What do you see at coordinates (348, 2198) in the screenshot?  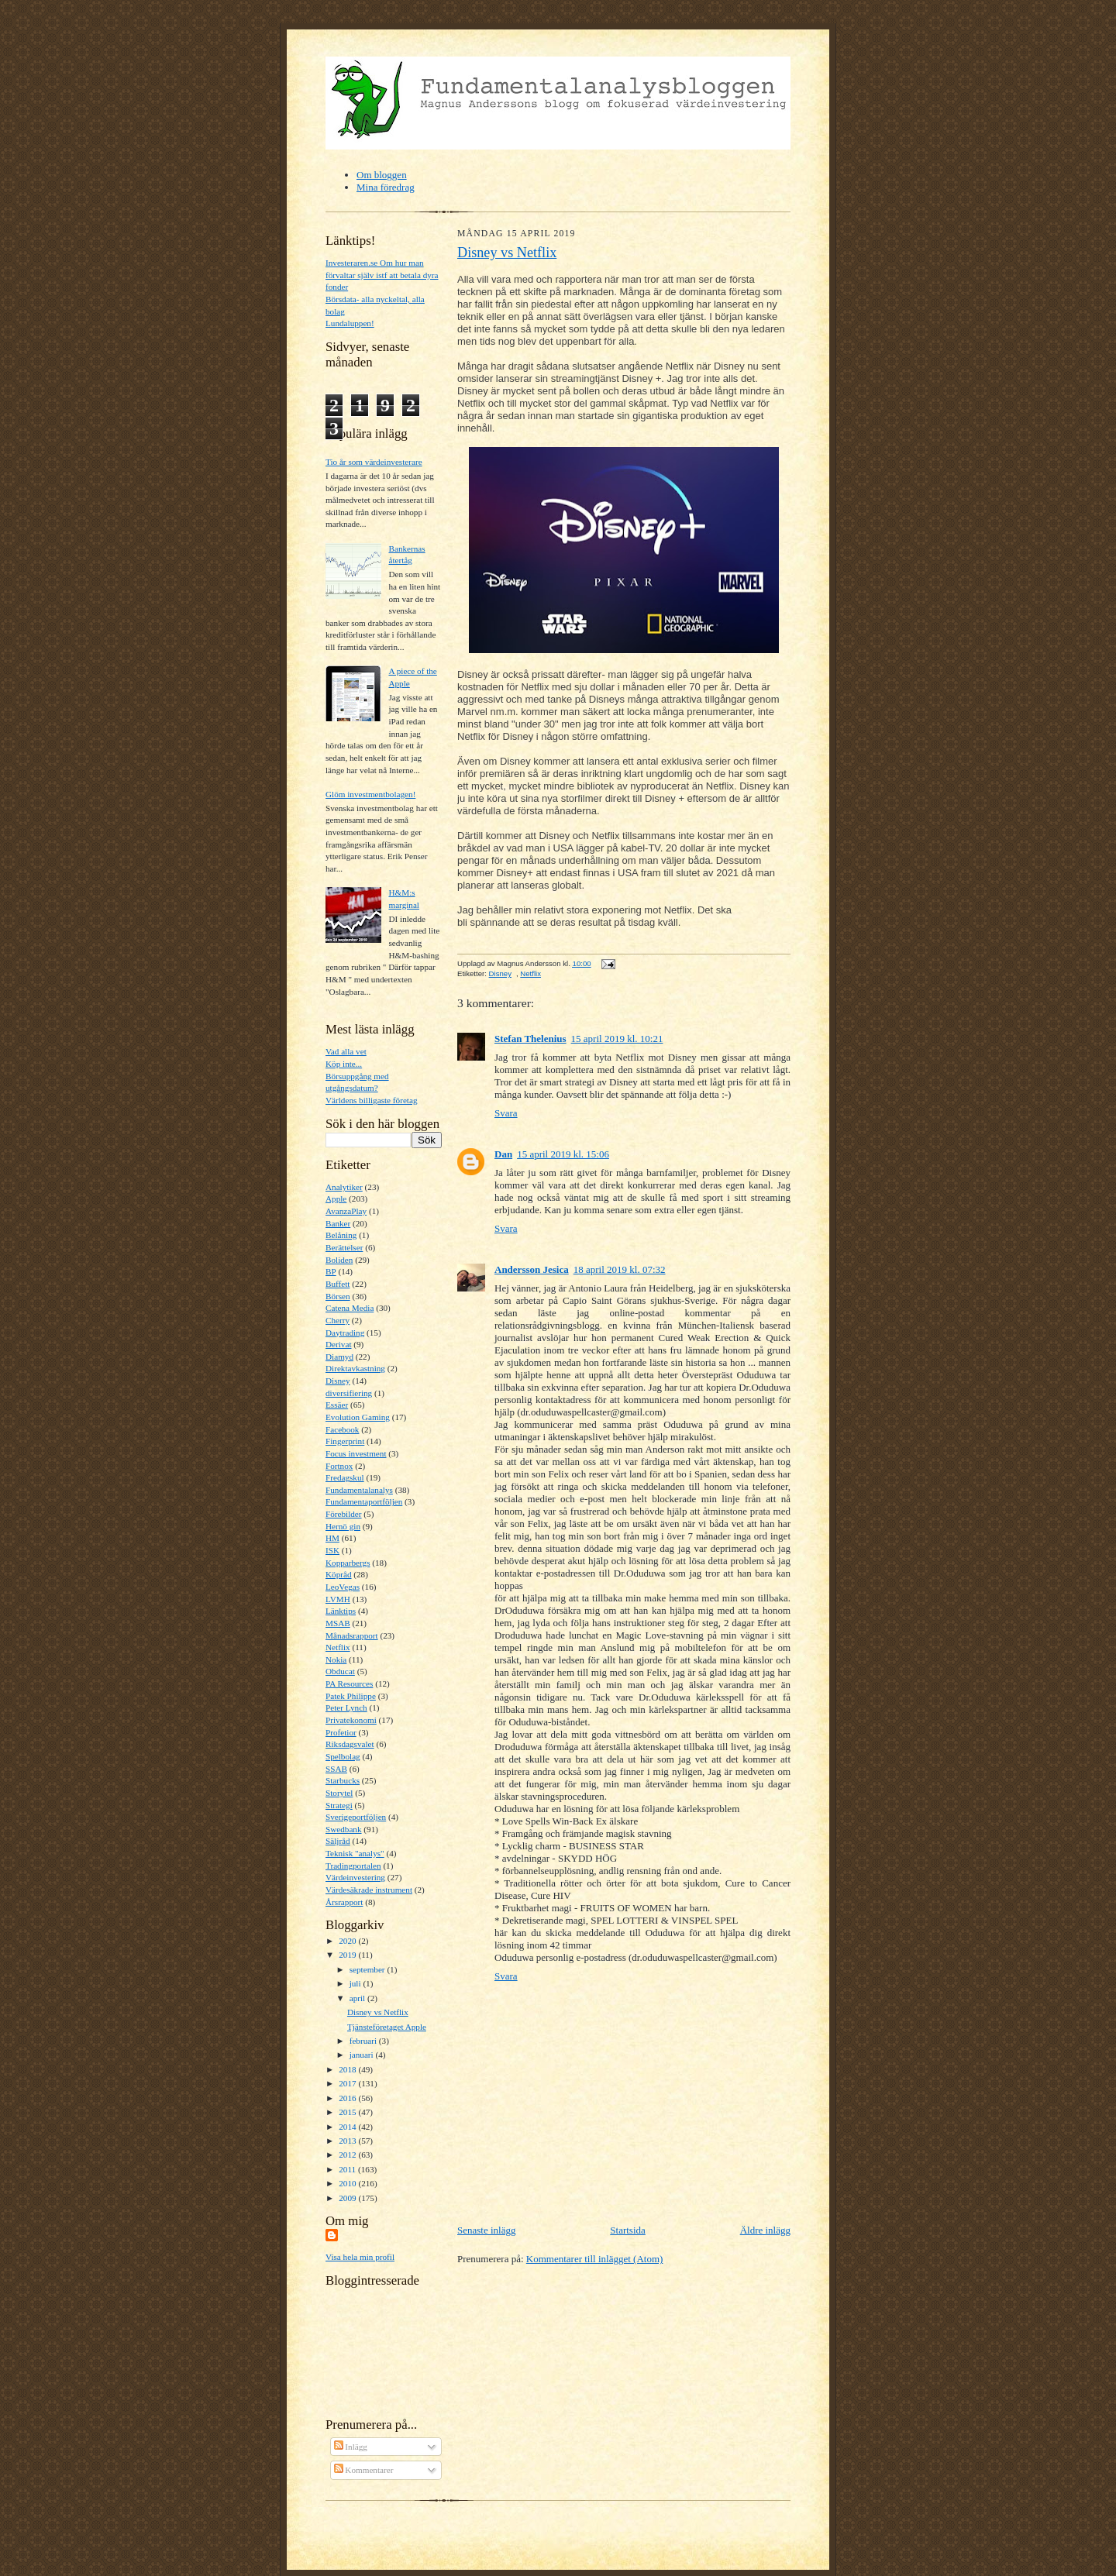 I see `2009` at bounding box center [348, 2198].